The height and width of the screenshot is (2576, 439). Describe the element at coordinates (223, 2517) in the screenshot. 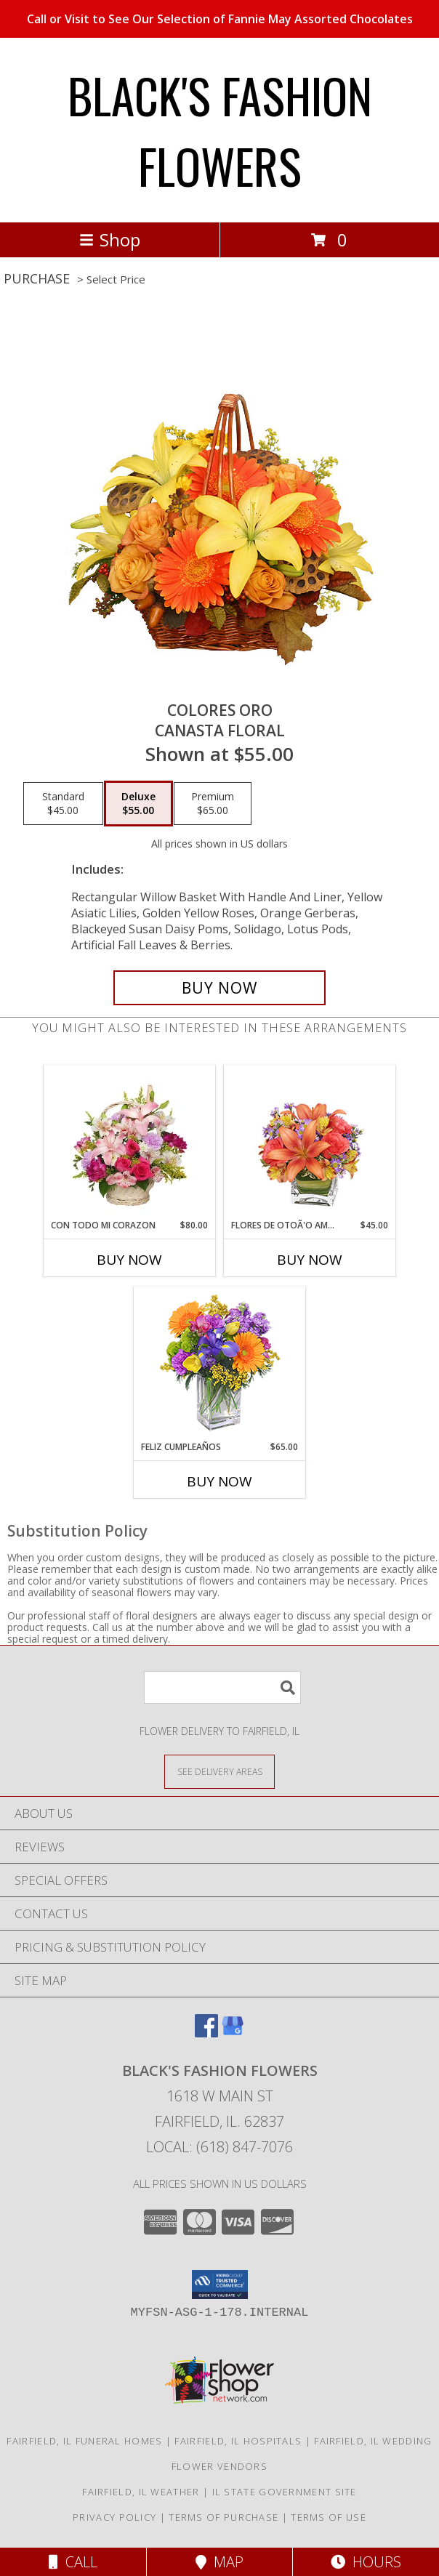

I see `Terms of Purchase` at that location.